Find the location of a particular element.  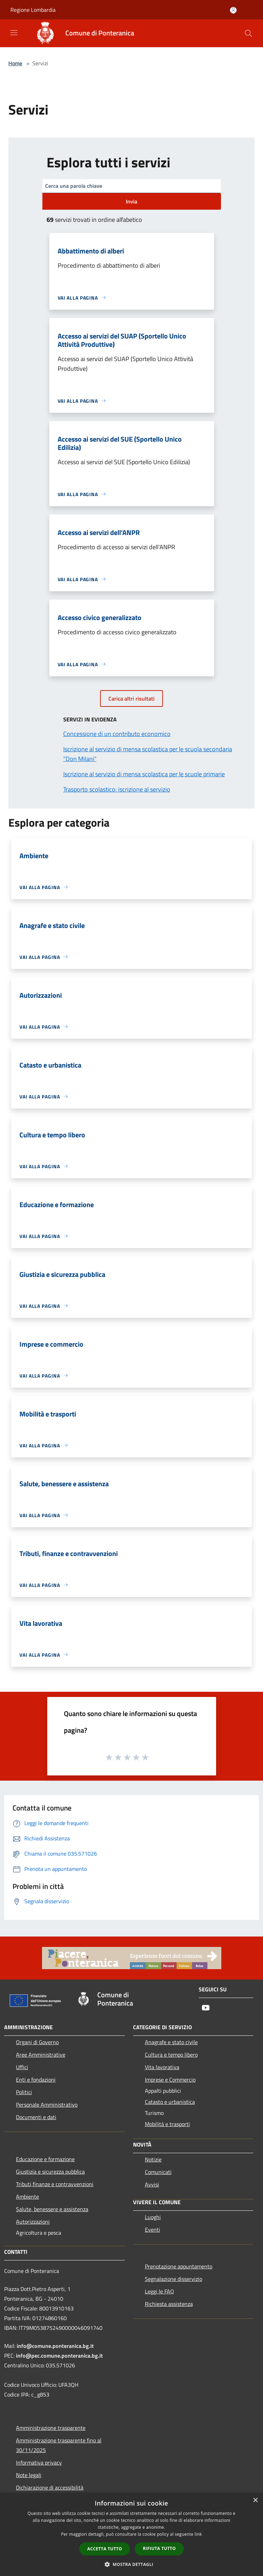

Educazione e formazione is located at coordinates (45, 2159).